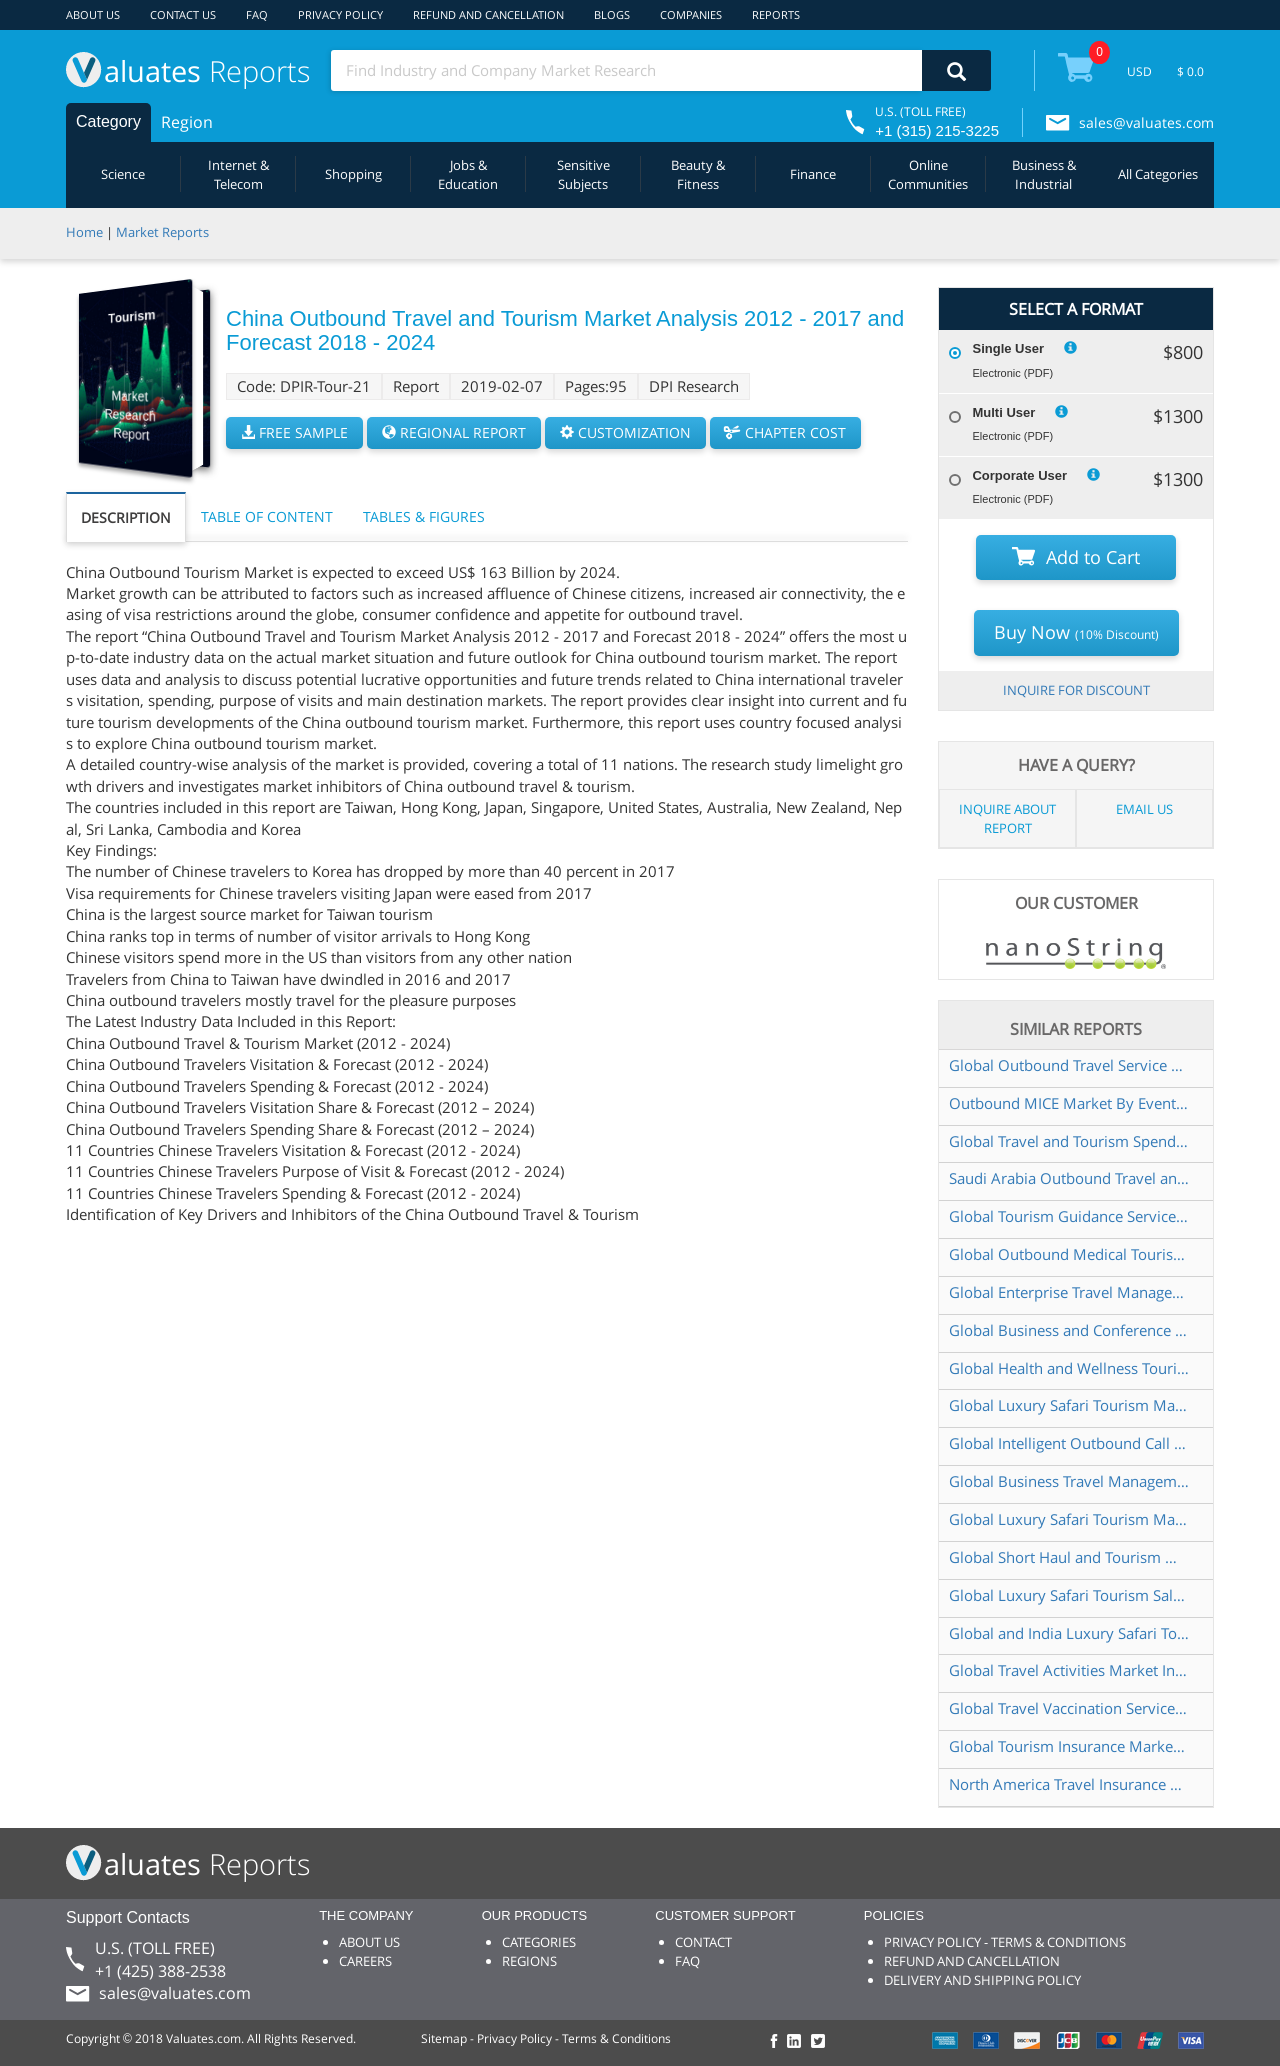  I want to click on CAREERS, so click(365, 1961).